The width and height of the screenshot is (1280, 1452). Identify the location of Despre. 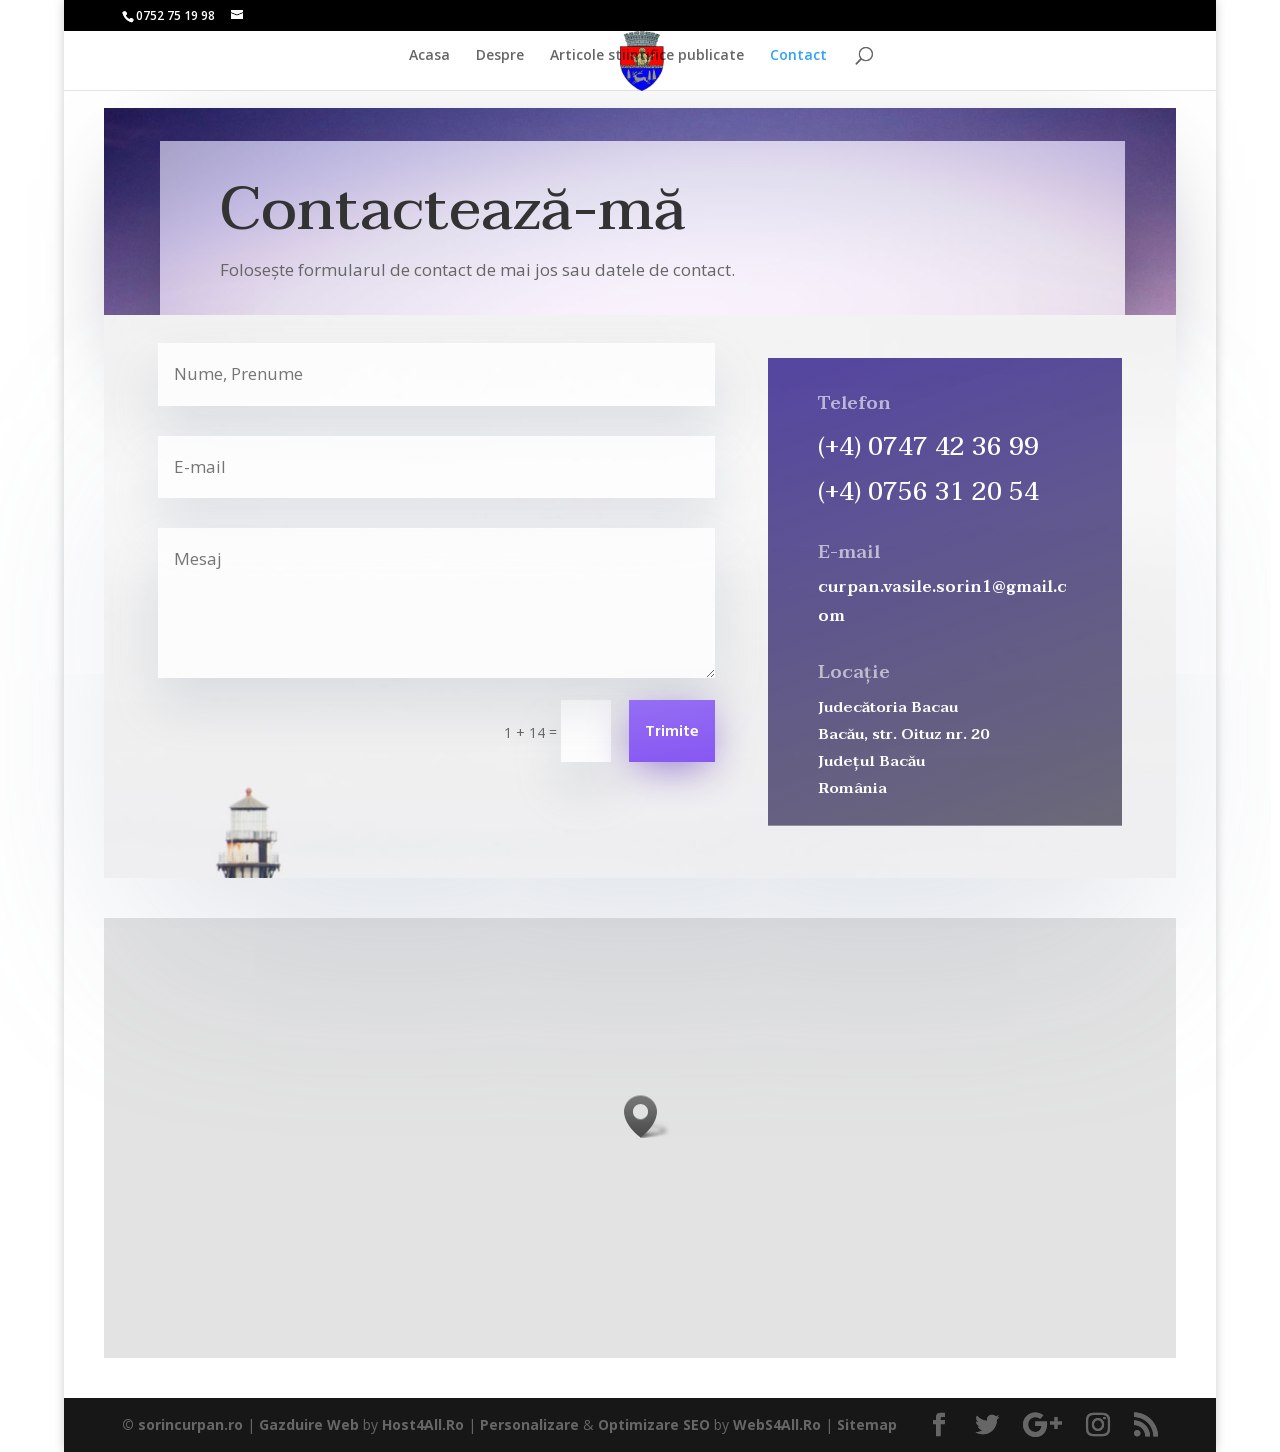
(500, 56).